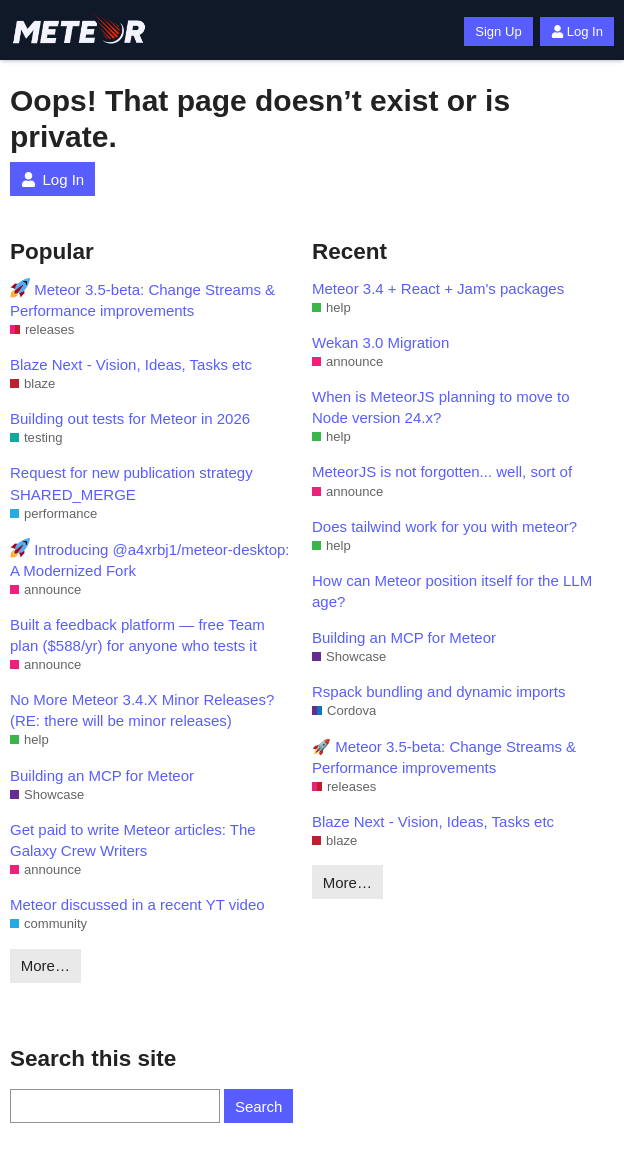 The image size is (624, 1150). What do you see at coordinates (444, 757) in the screenshot?
I see `🚀 Meteor 3.5-beta: Change Streams & Performance improvements` at bounding box center [444, 757].